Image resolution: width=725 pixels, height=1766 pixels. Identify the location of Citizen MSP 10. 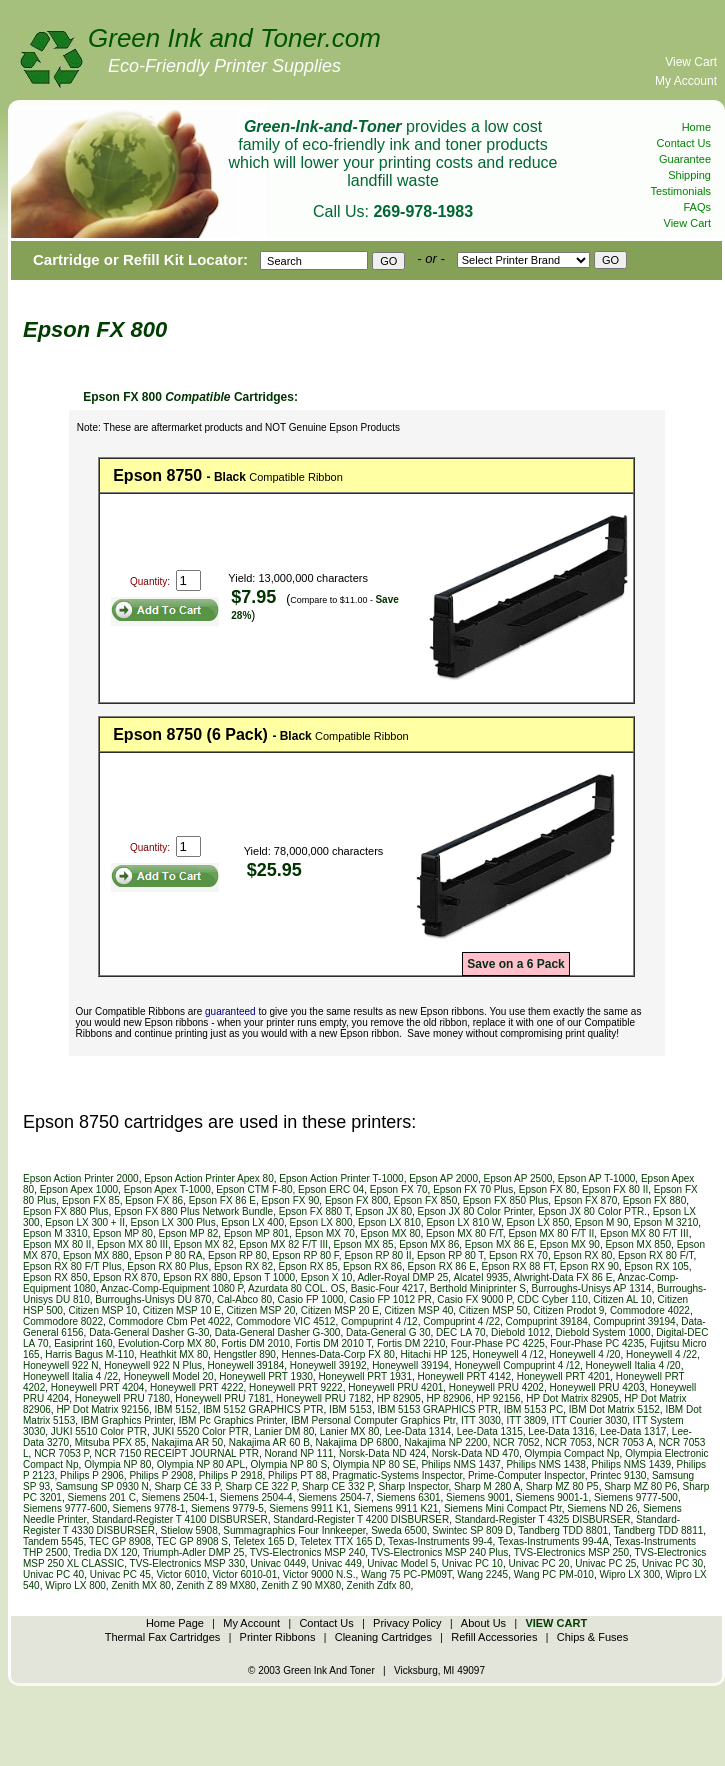
(102, 1310).